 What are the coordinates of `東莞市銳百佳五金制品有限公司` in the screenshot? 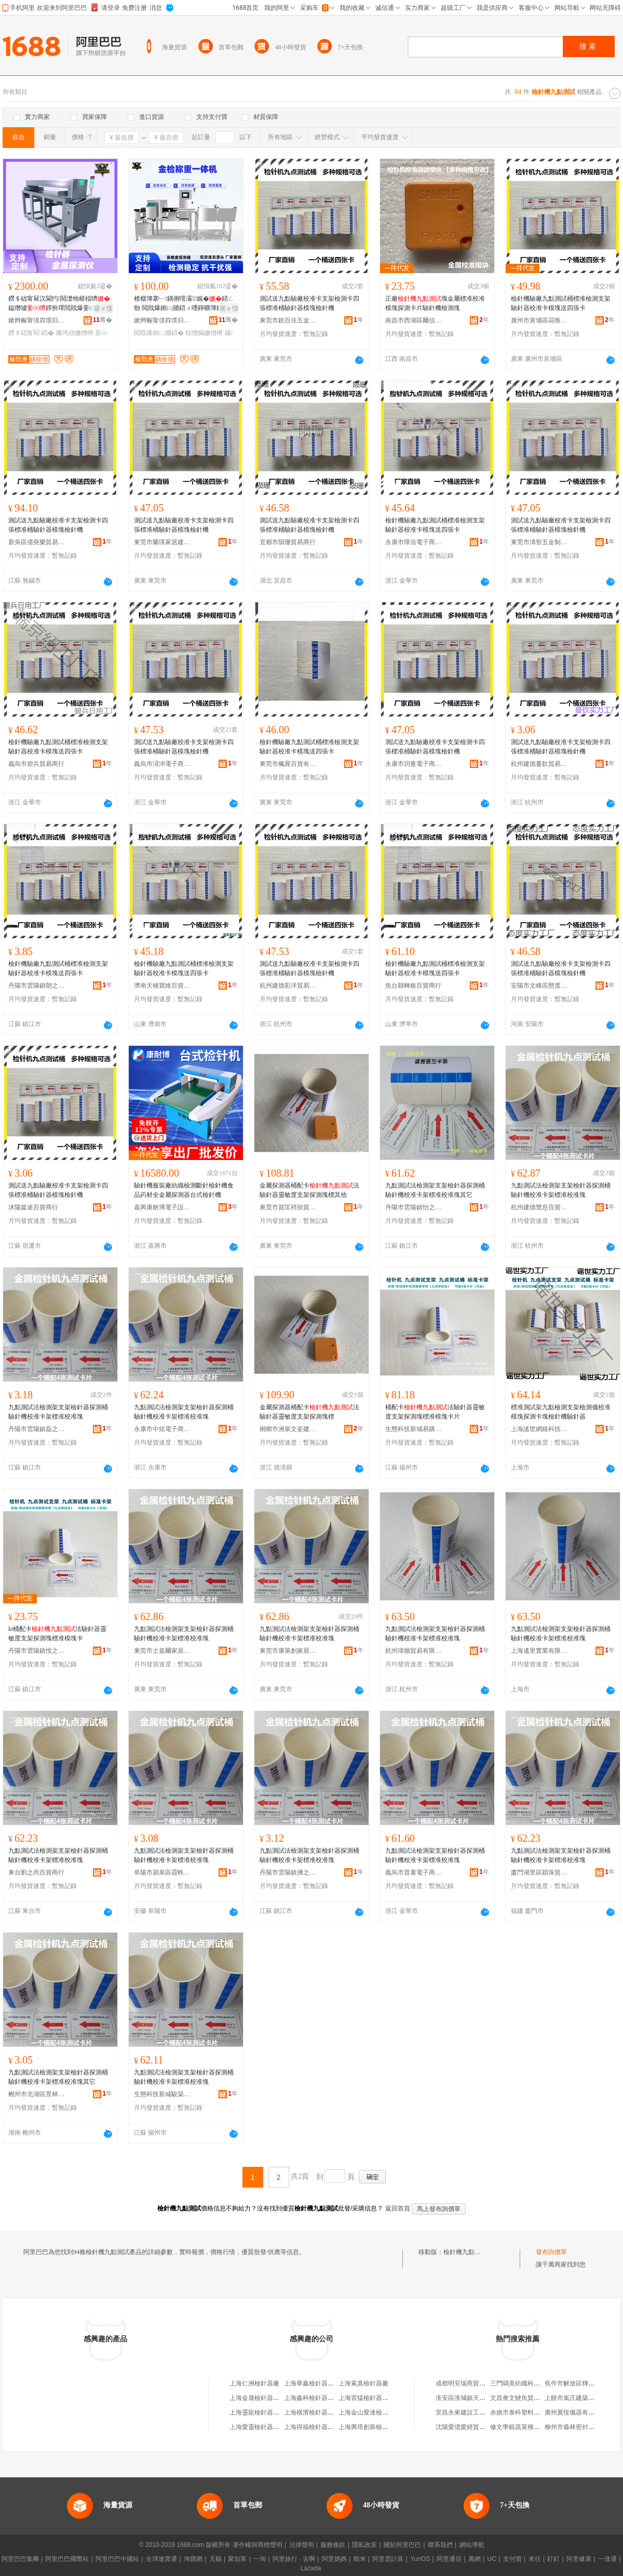 It's located at (288, 320).